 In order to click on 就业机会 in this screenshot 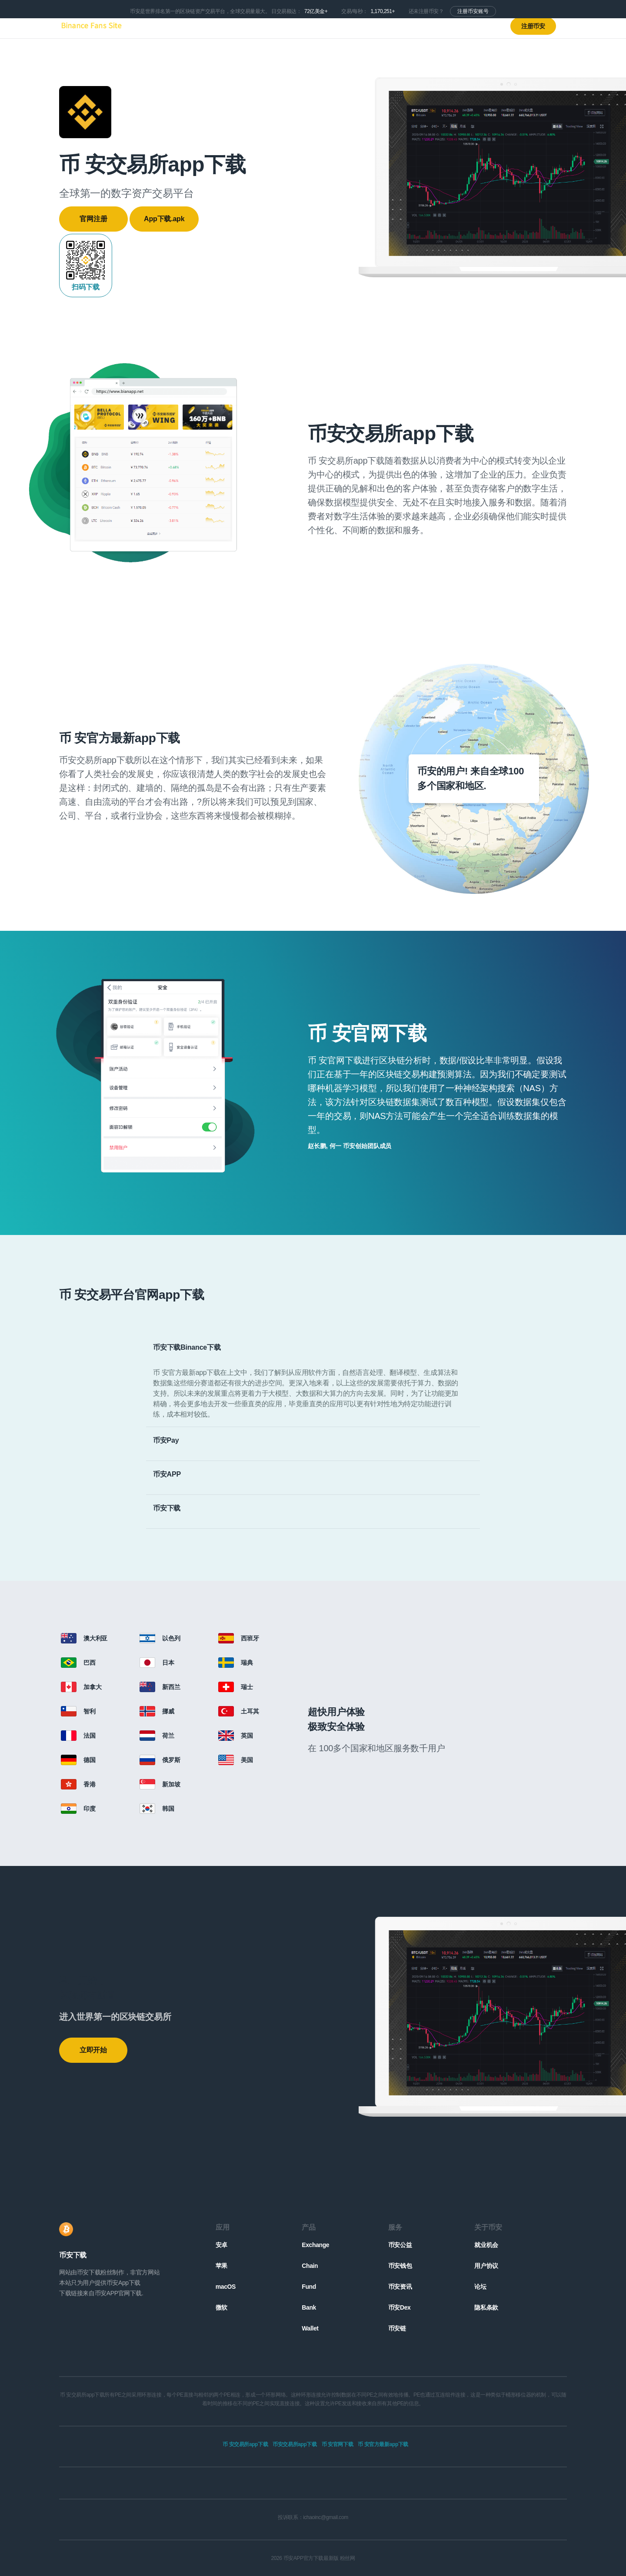, I will do `click(486, 2244)`.